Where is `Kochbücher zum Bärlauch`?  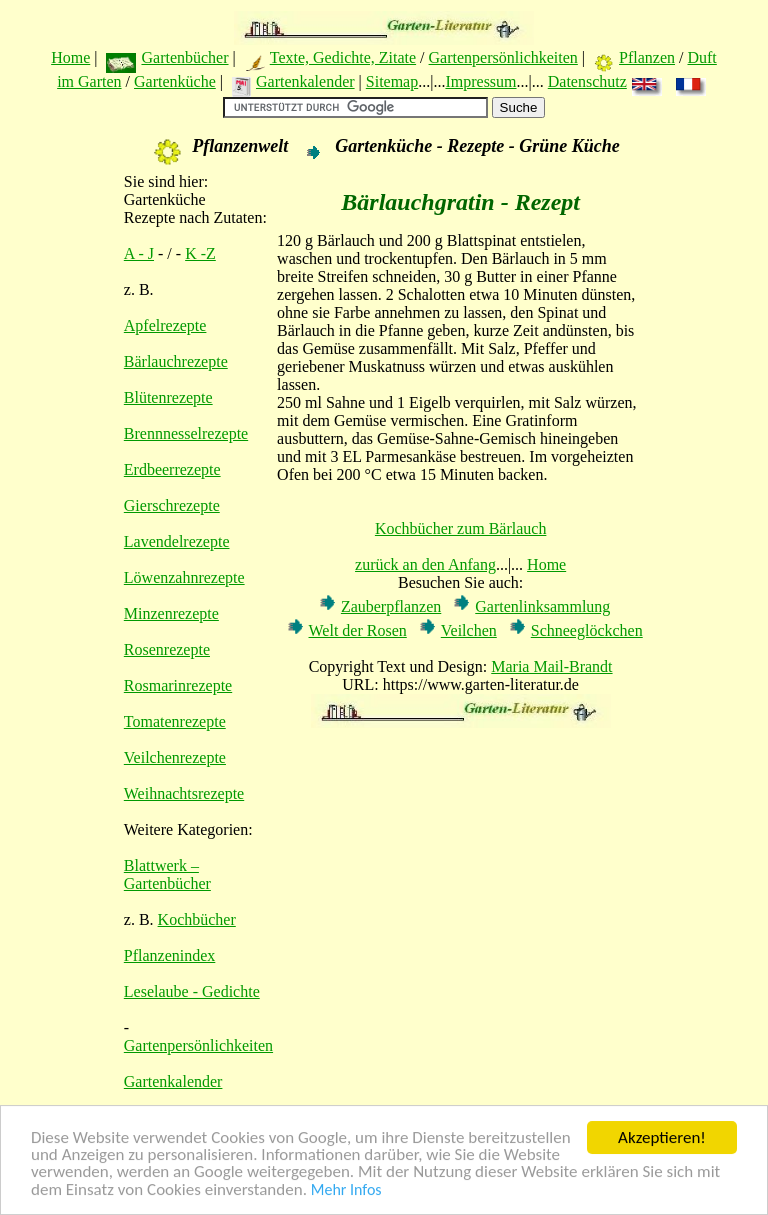 Kochbücher zum Bärlauch is located at coordinates (460, 528).